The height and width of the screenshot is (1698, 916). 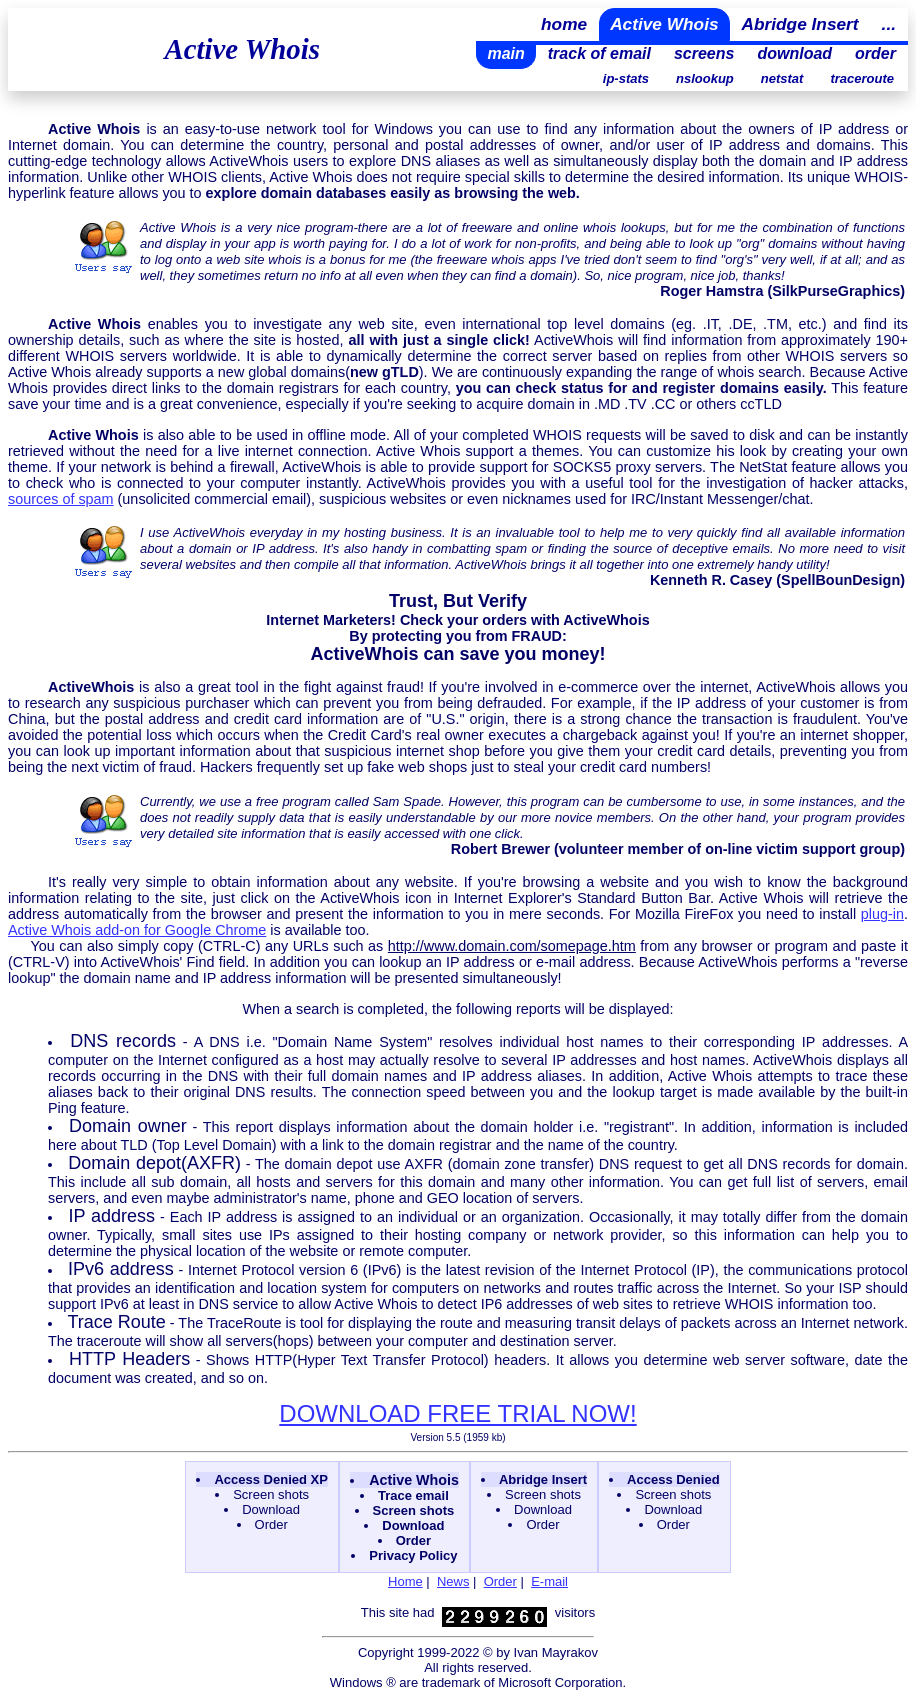 What do you see at coordinates (599, 53) in the screenshot?
I see `track of email` at bounding box center [599, 53].